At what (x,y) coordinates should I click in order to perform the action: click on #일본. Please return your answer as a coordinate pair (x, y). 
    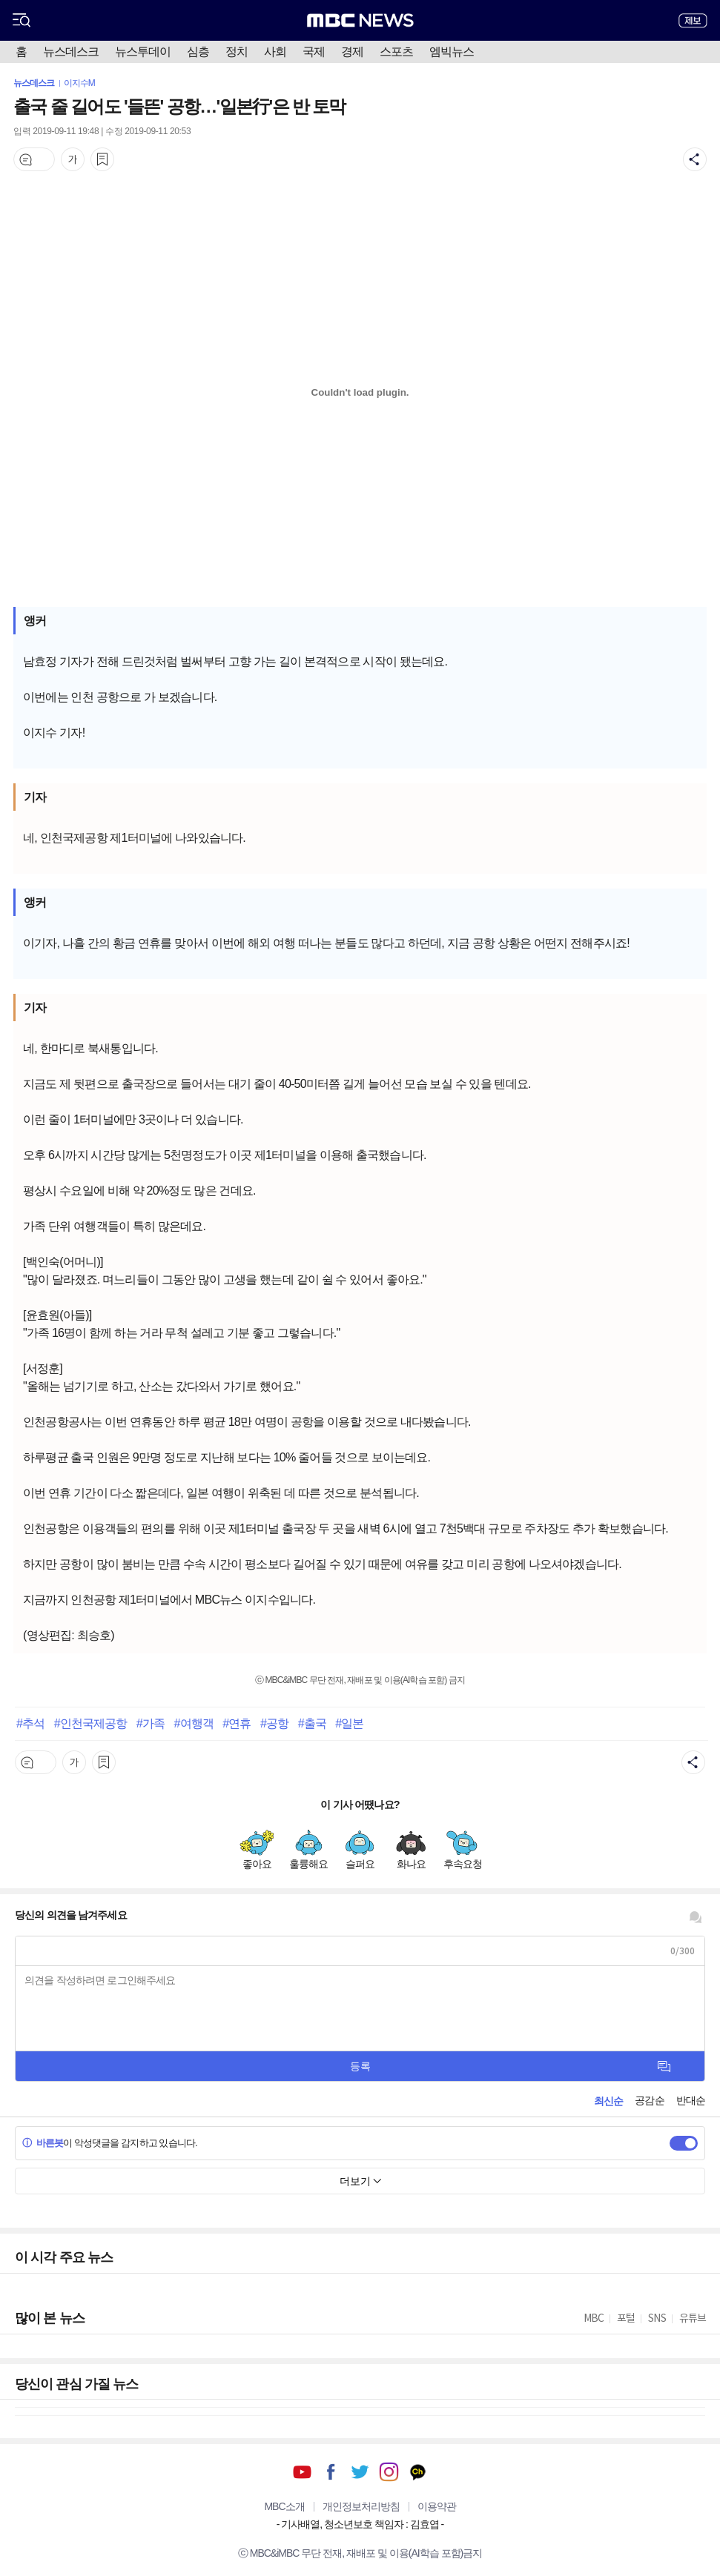
    Looking at the image, I should click on (349, 1723).